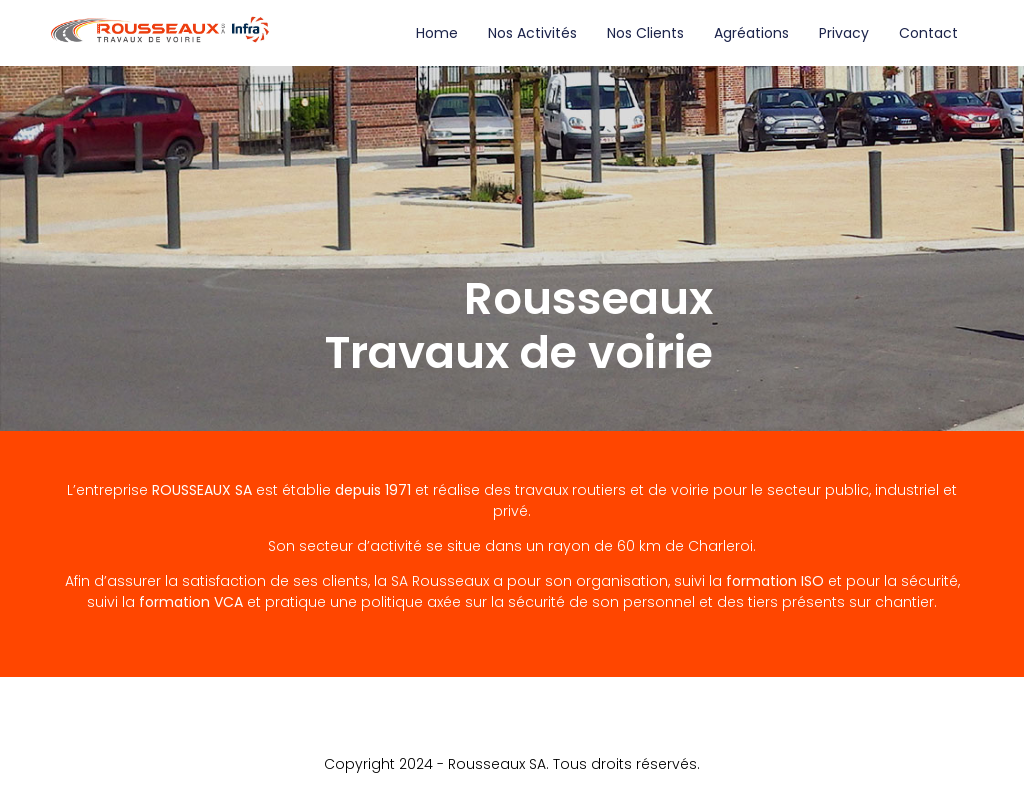 This screenshot has height=791, width=1024. What do you see at coordinates (645, 33) in the screenshot?
I see `Nos clients` at bounding box center [645, 33].